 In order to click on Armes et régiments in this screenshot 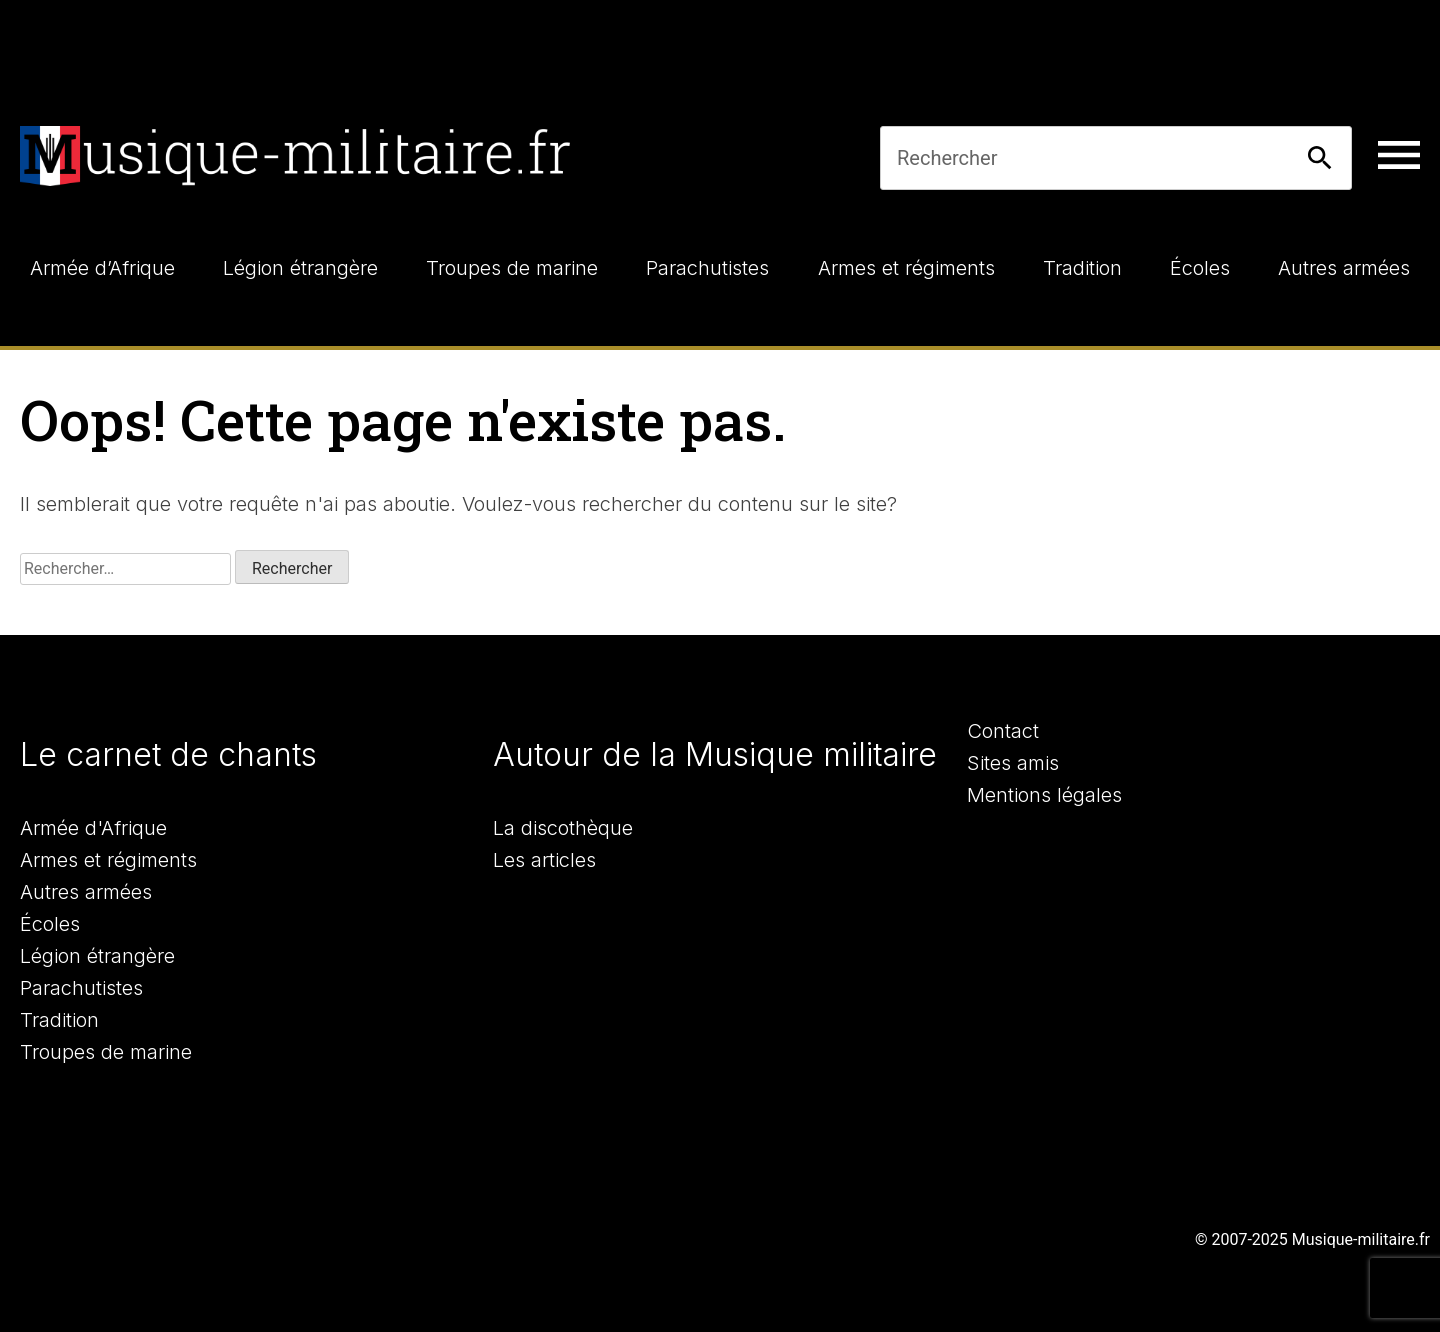, I will do `click(108, 860)`.